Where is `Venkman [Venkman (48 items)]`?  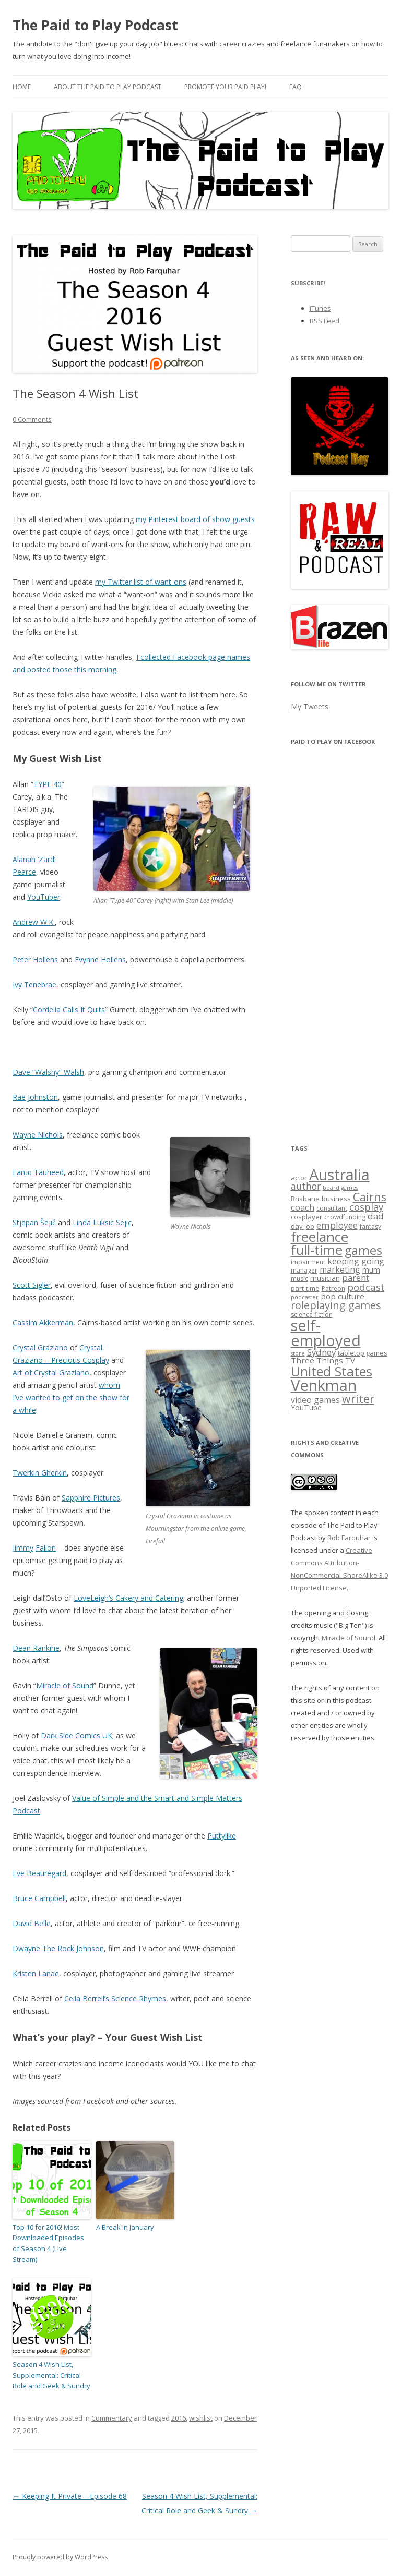
Venkman [Venkman (48 items)] is located at coordinates (324, 1385).